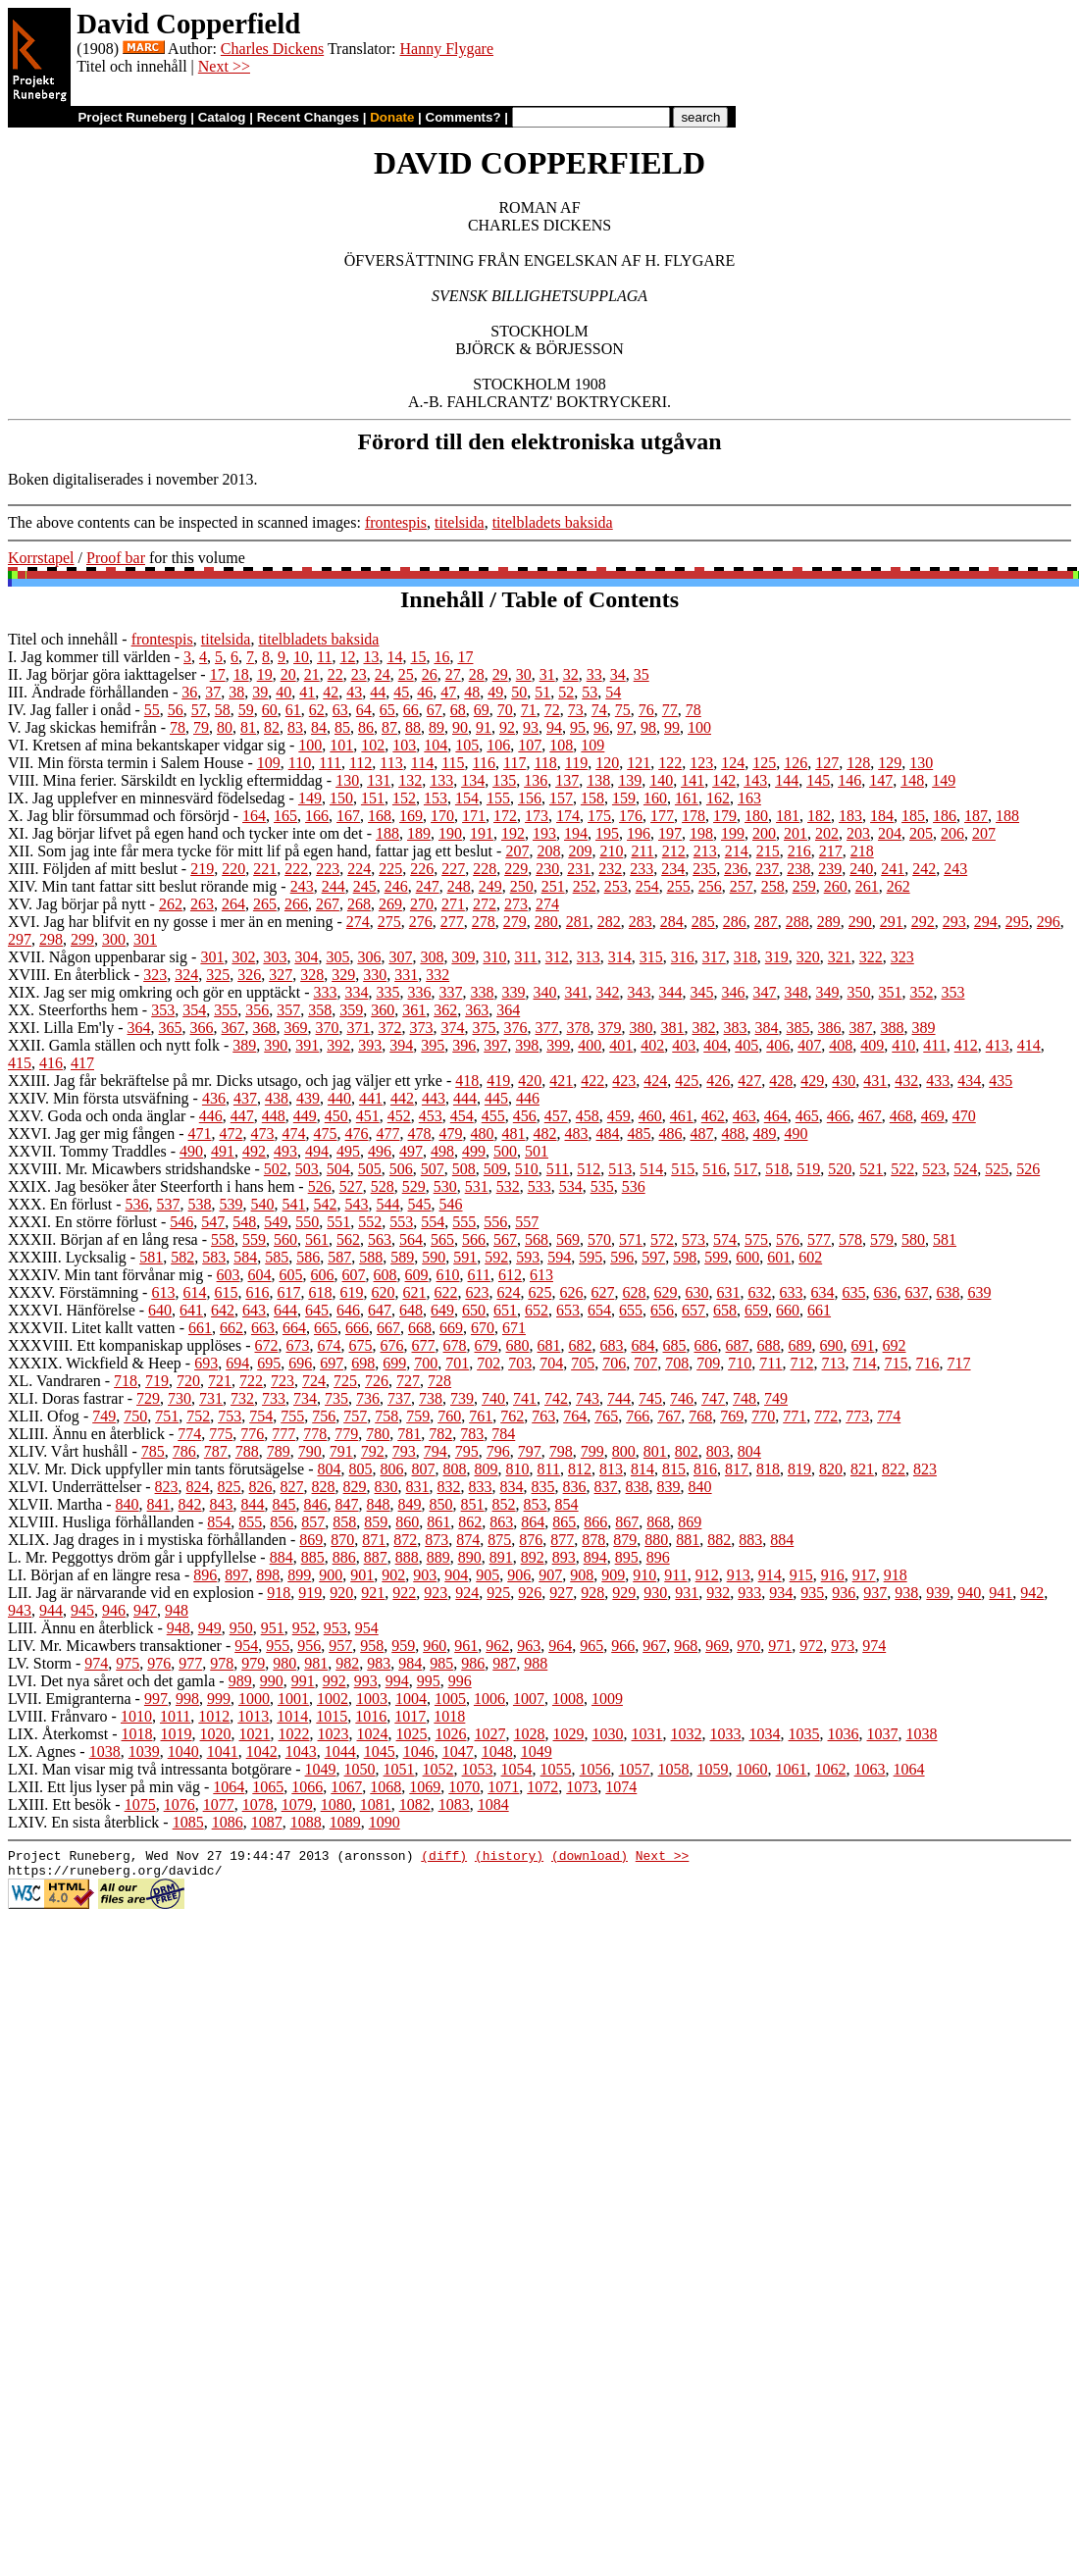 The image size is (1079, 2576). I want to click on 220, so click(233, 868).